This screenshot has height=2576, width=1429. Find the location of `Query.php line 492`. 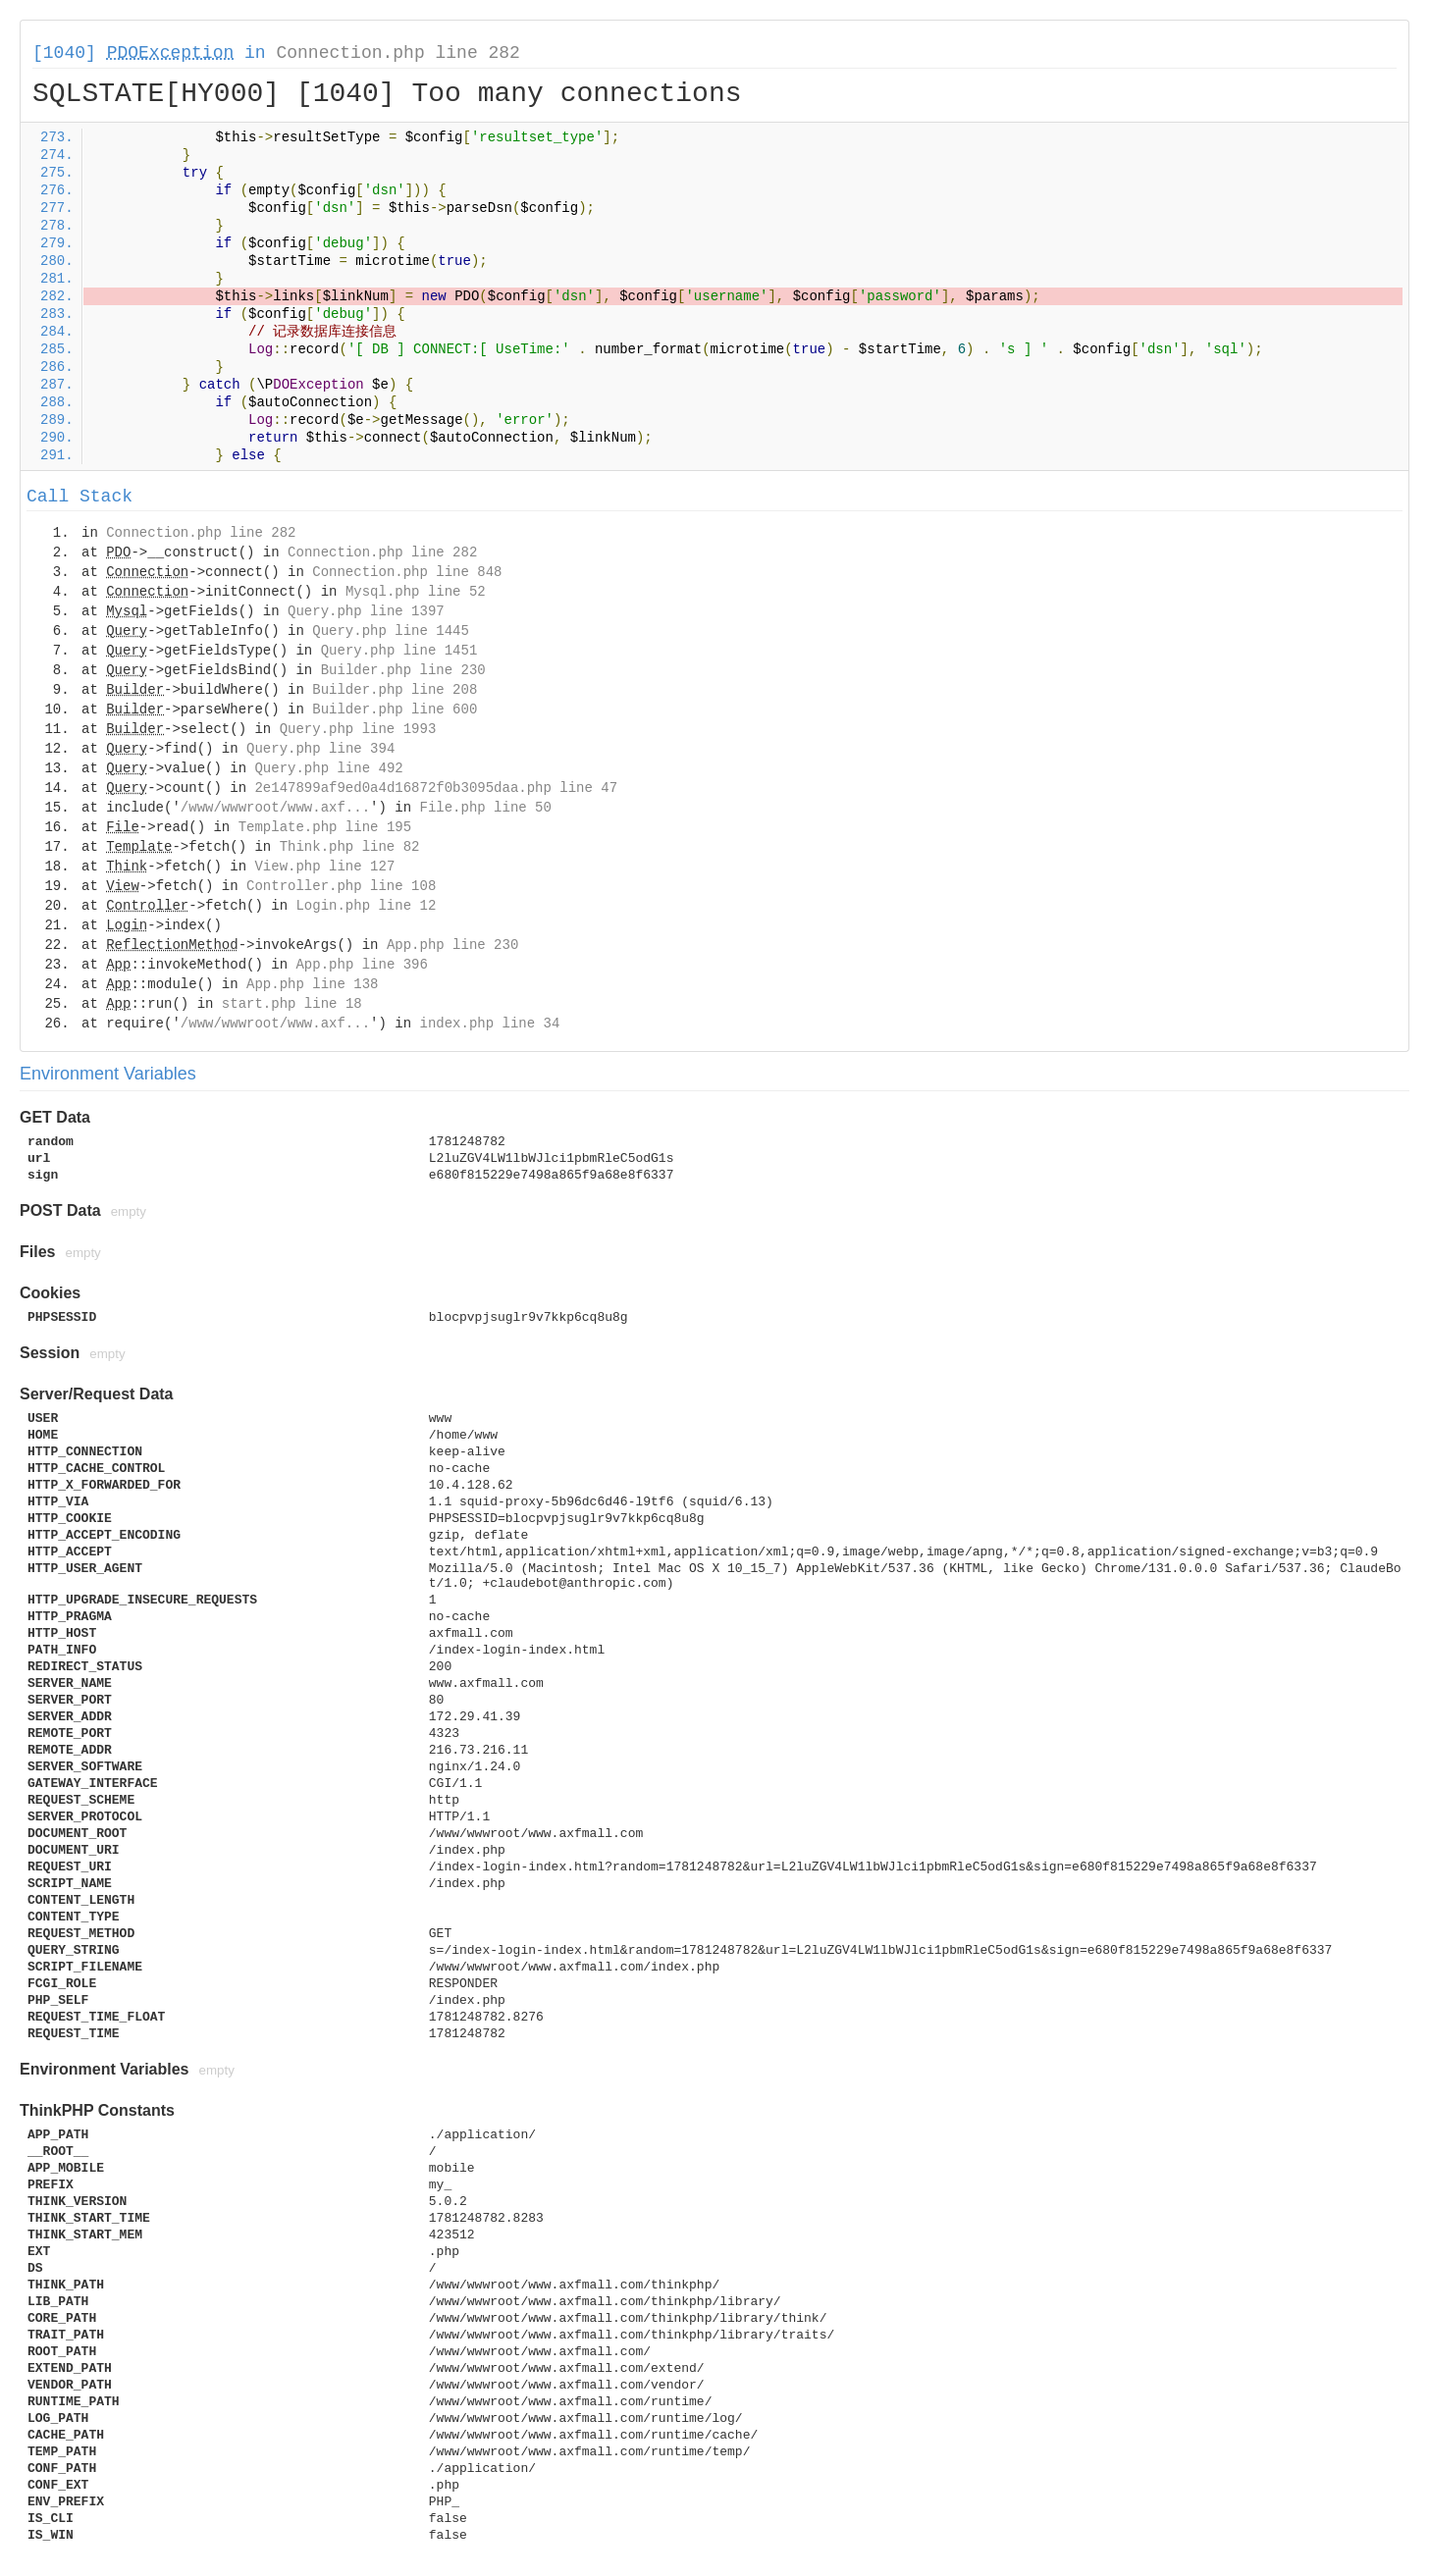

Query.php line 492 is located at coordinates (328, 768).